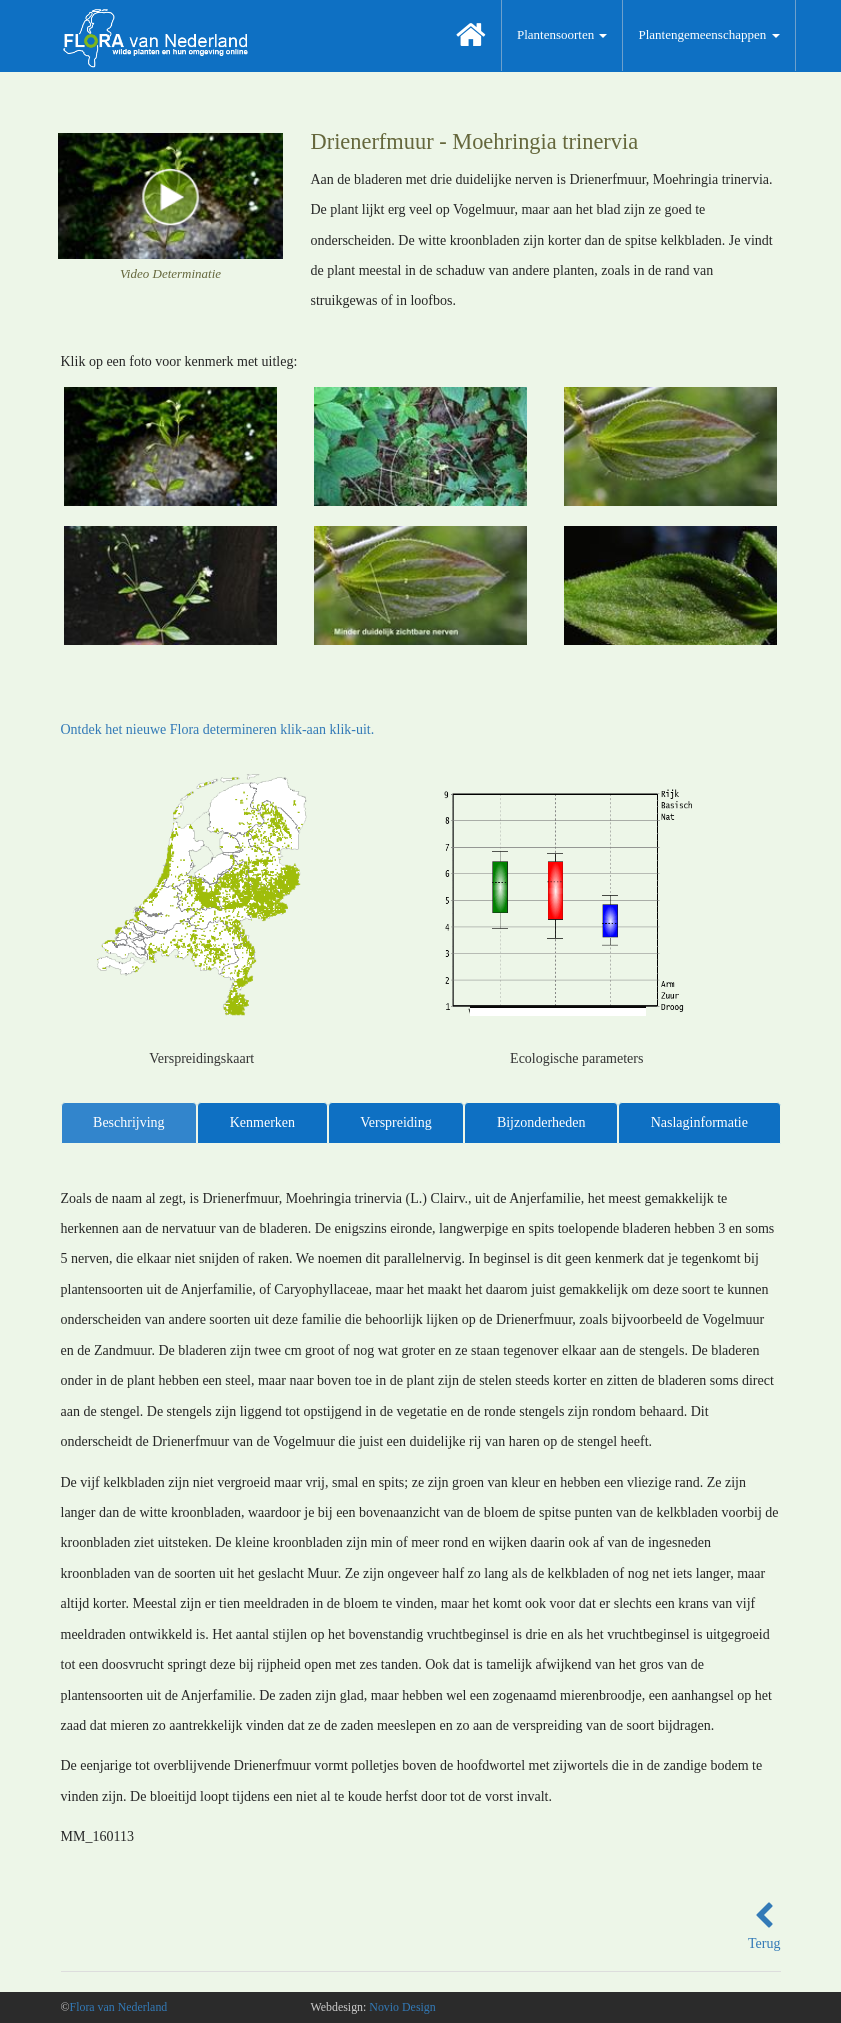 The height and width of the screenshot is (2023, 841). What do you see at coordinates (129, 1122) in the screenshot?
I see `Beschrijving [tab]` at bounding box center [129, 1122].